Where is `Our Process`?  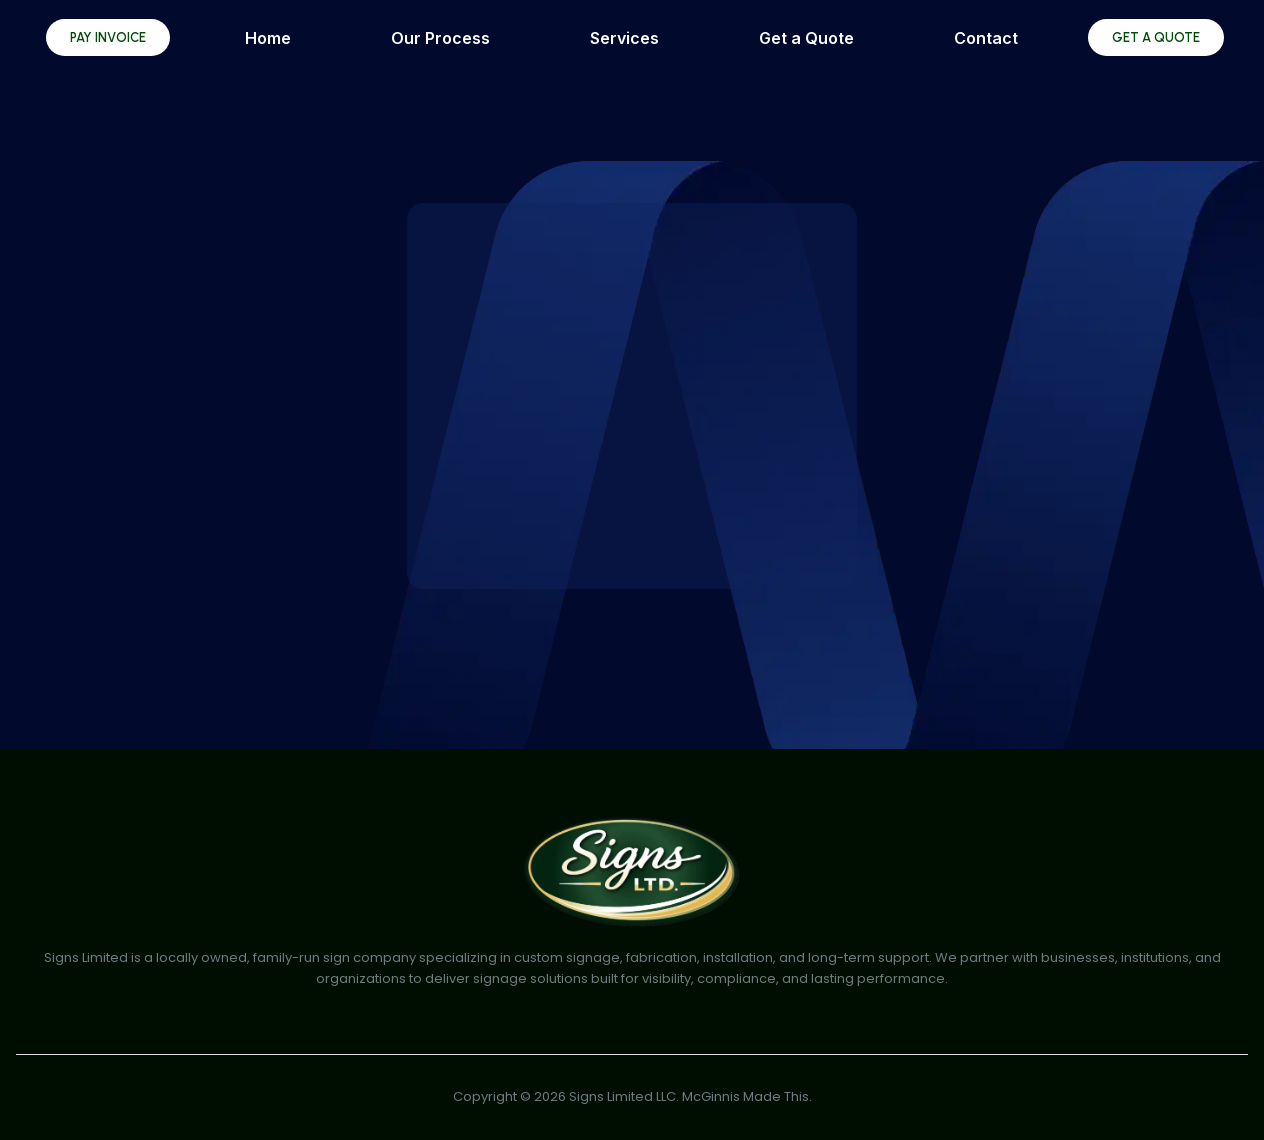
Our Process is located at coordinates (440, 38).